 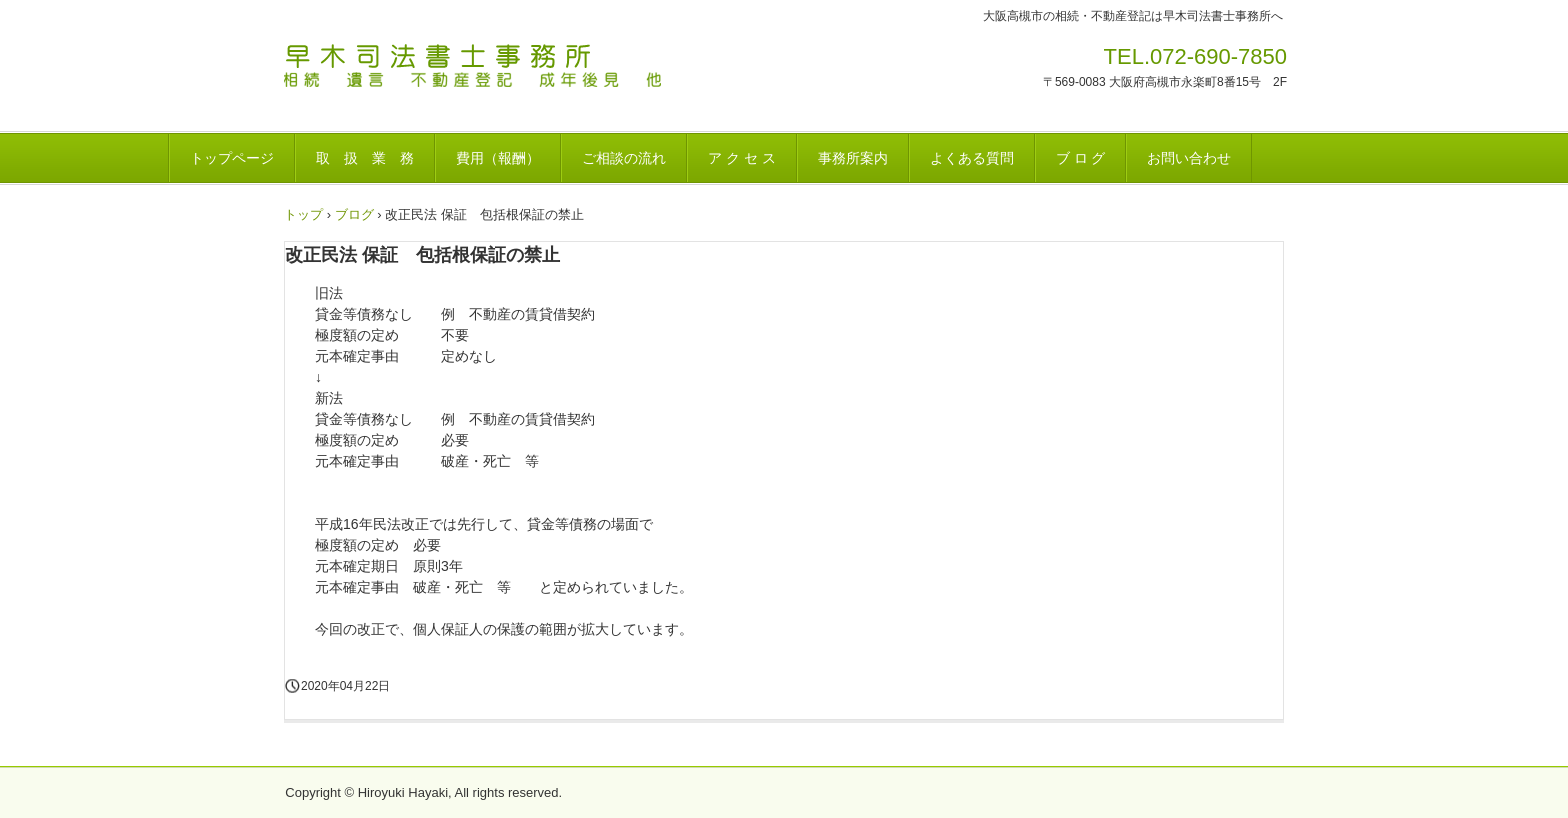 What do you see at coordinates (1081, 158) in the screenshot?
I see `ブ ロ グ` at bounding box center [1081, 158].